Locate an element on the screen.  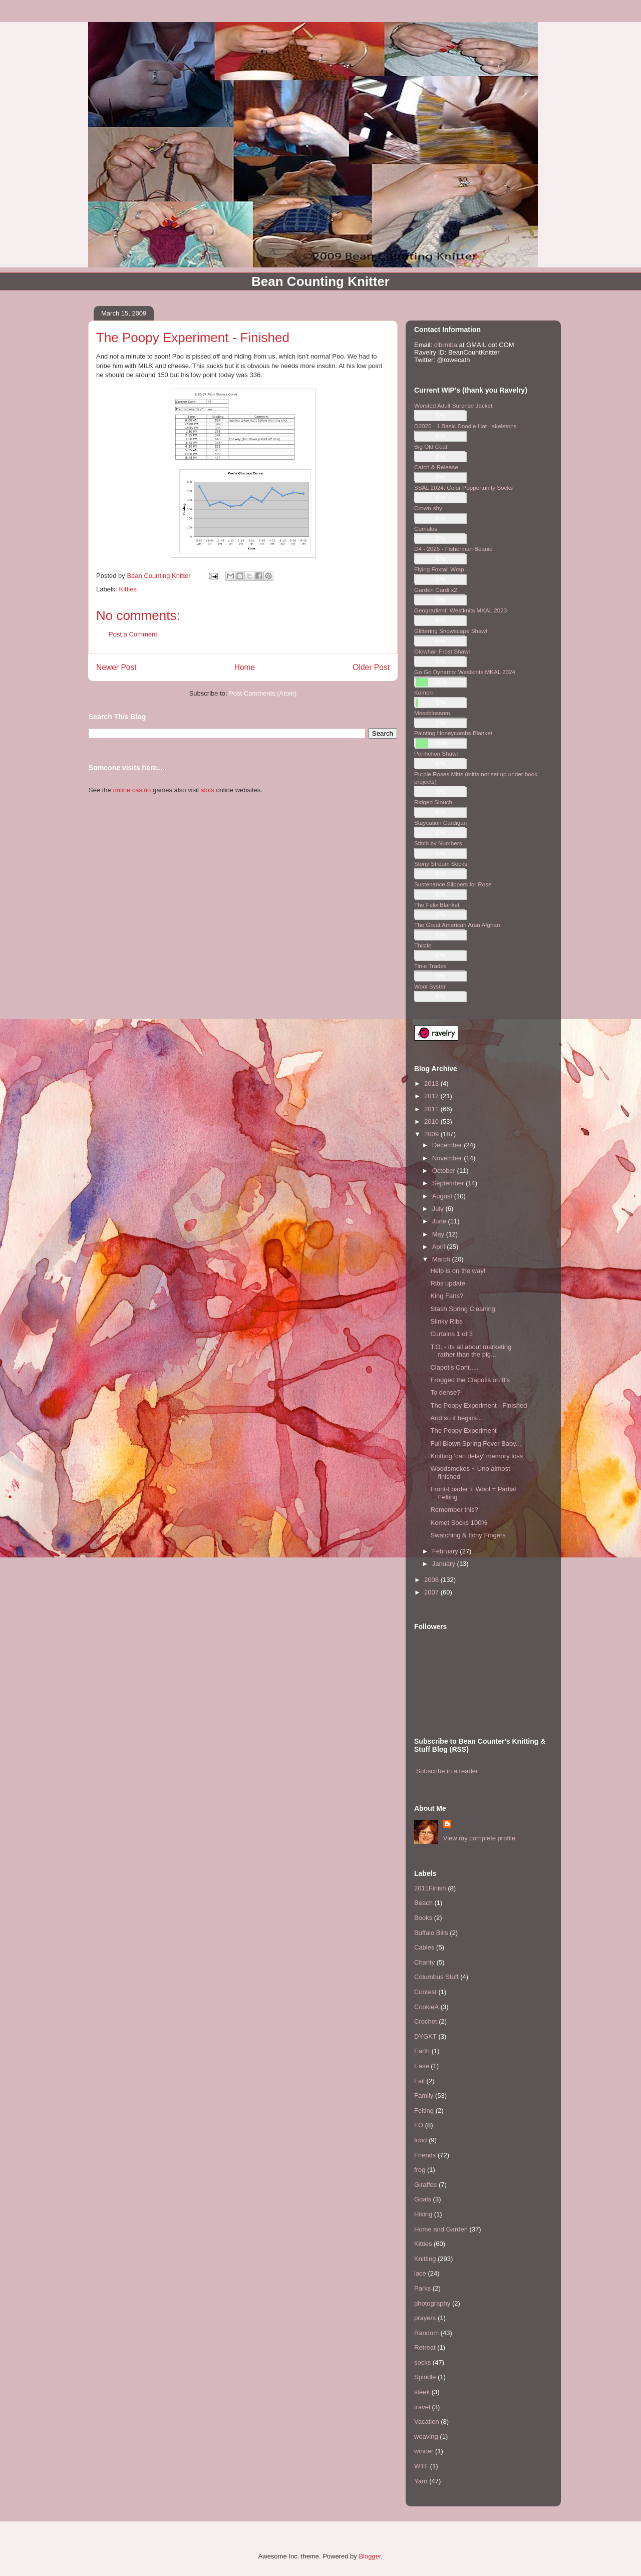
Friends is located at coordinates (425, 2155).